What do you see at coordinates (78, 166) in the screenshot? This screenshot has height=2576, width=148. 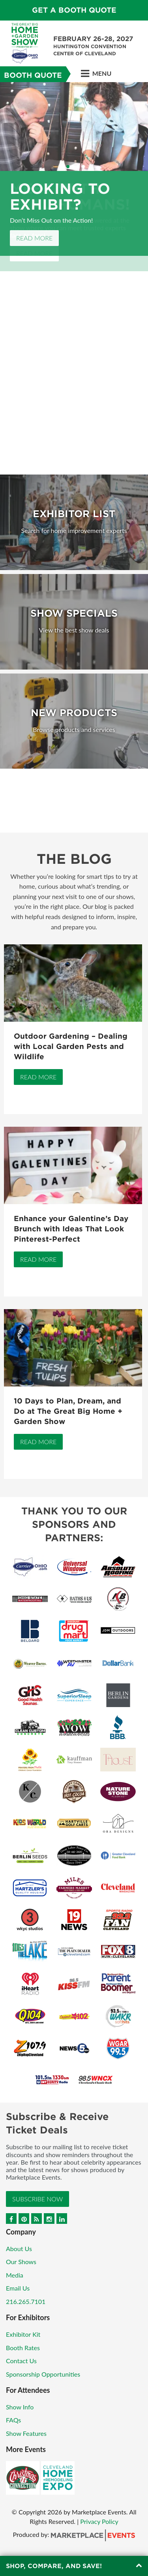 I see `4 [button]` at bounding box center [78, 166].